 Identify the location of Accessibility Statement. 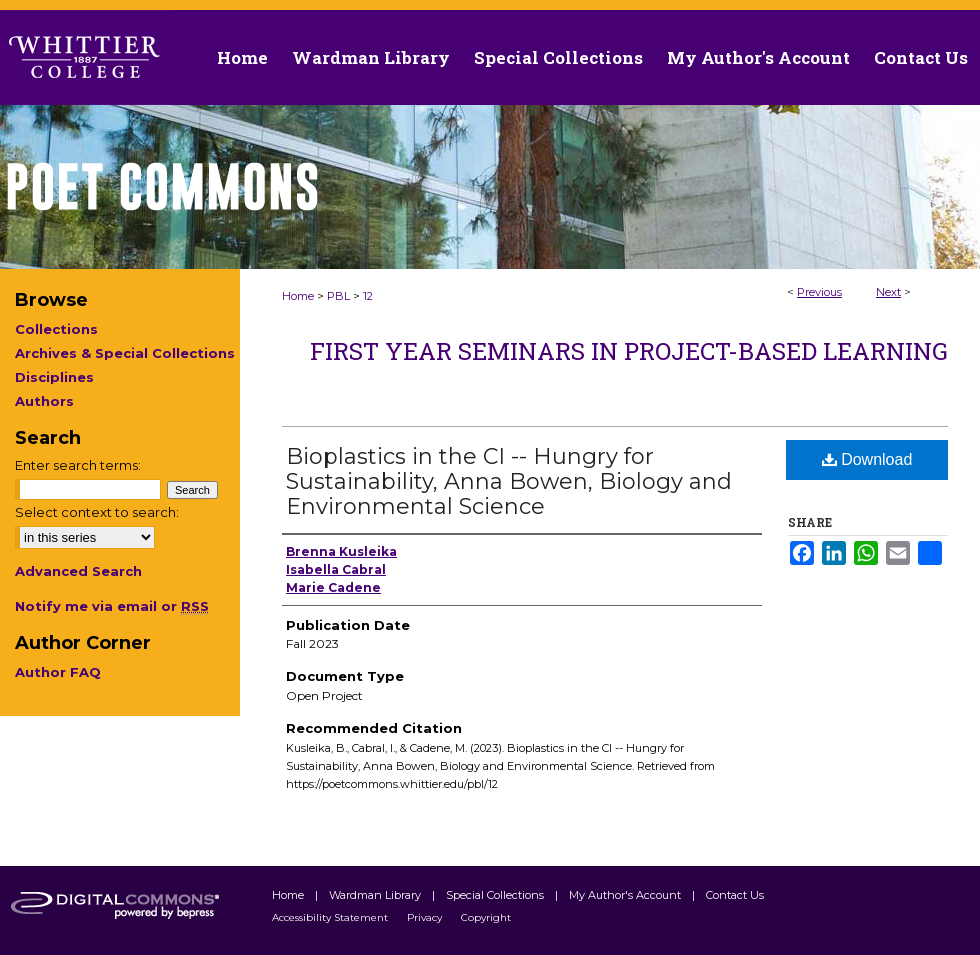
(331, 917).